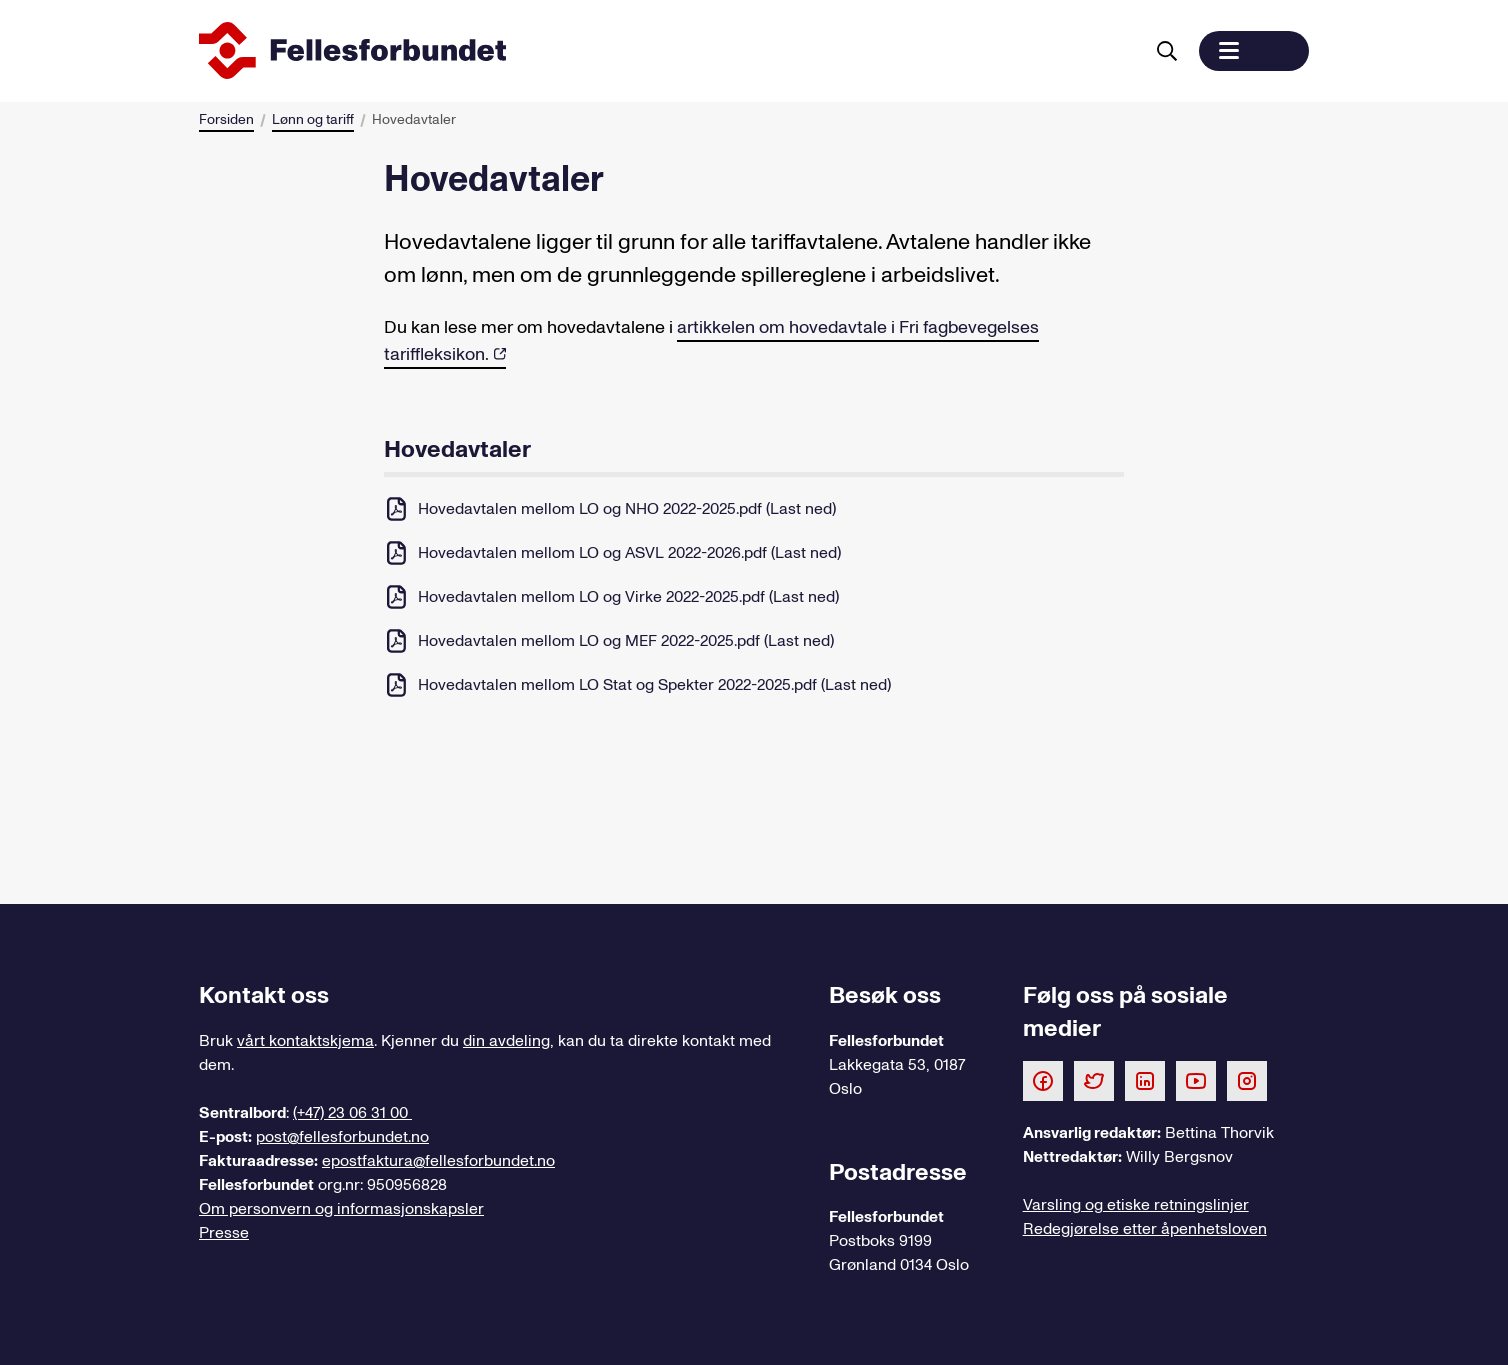  What do you see at coordinates (305, 1041) in the screenshot?
I see `vårt kontaktskjema` at bounding box center [305, 1041].